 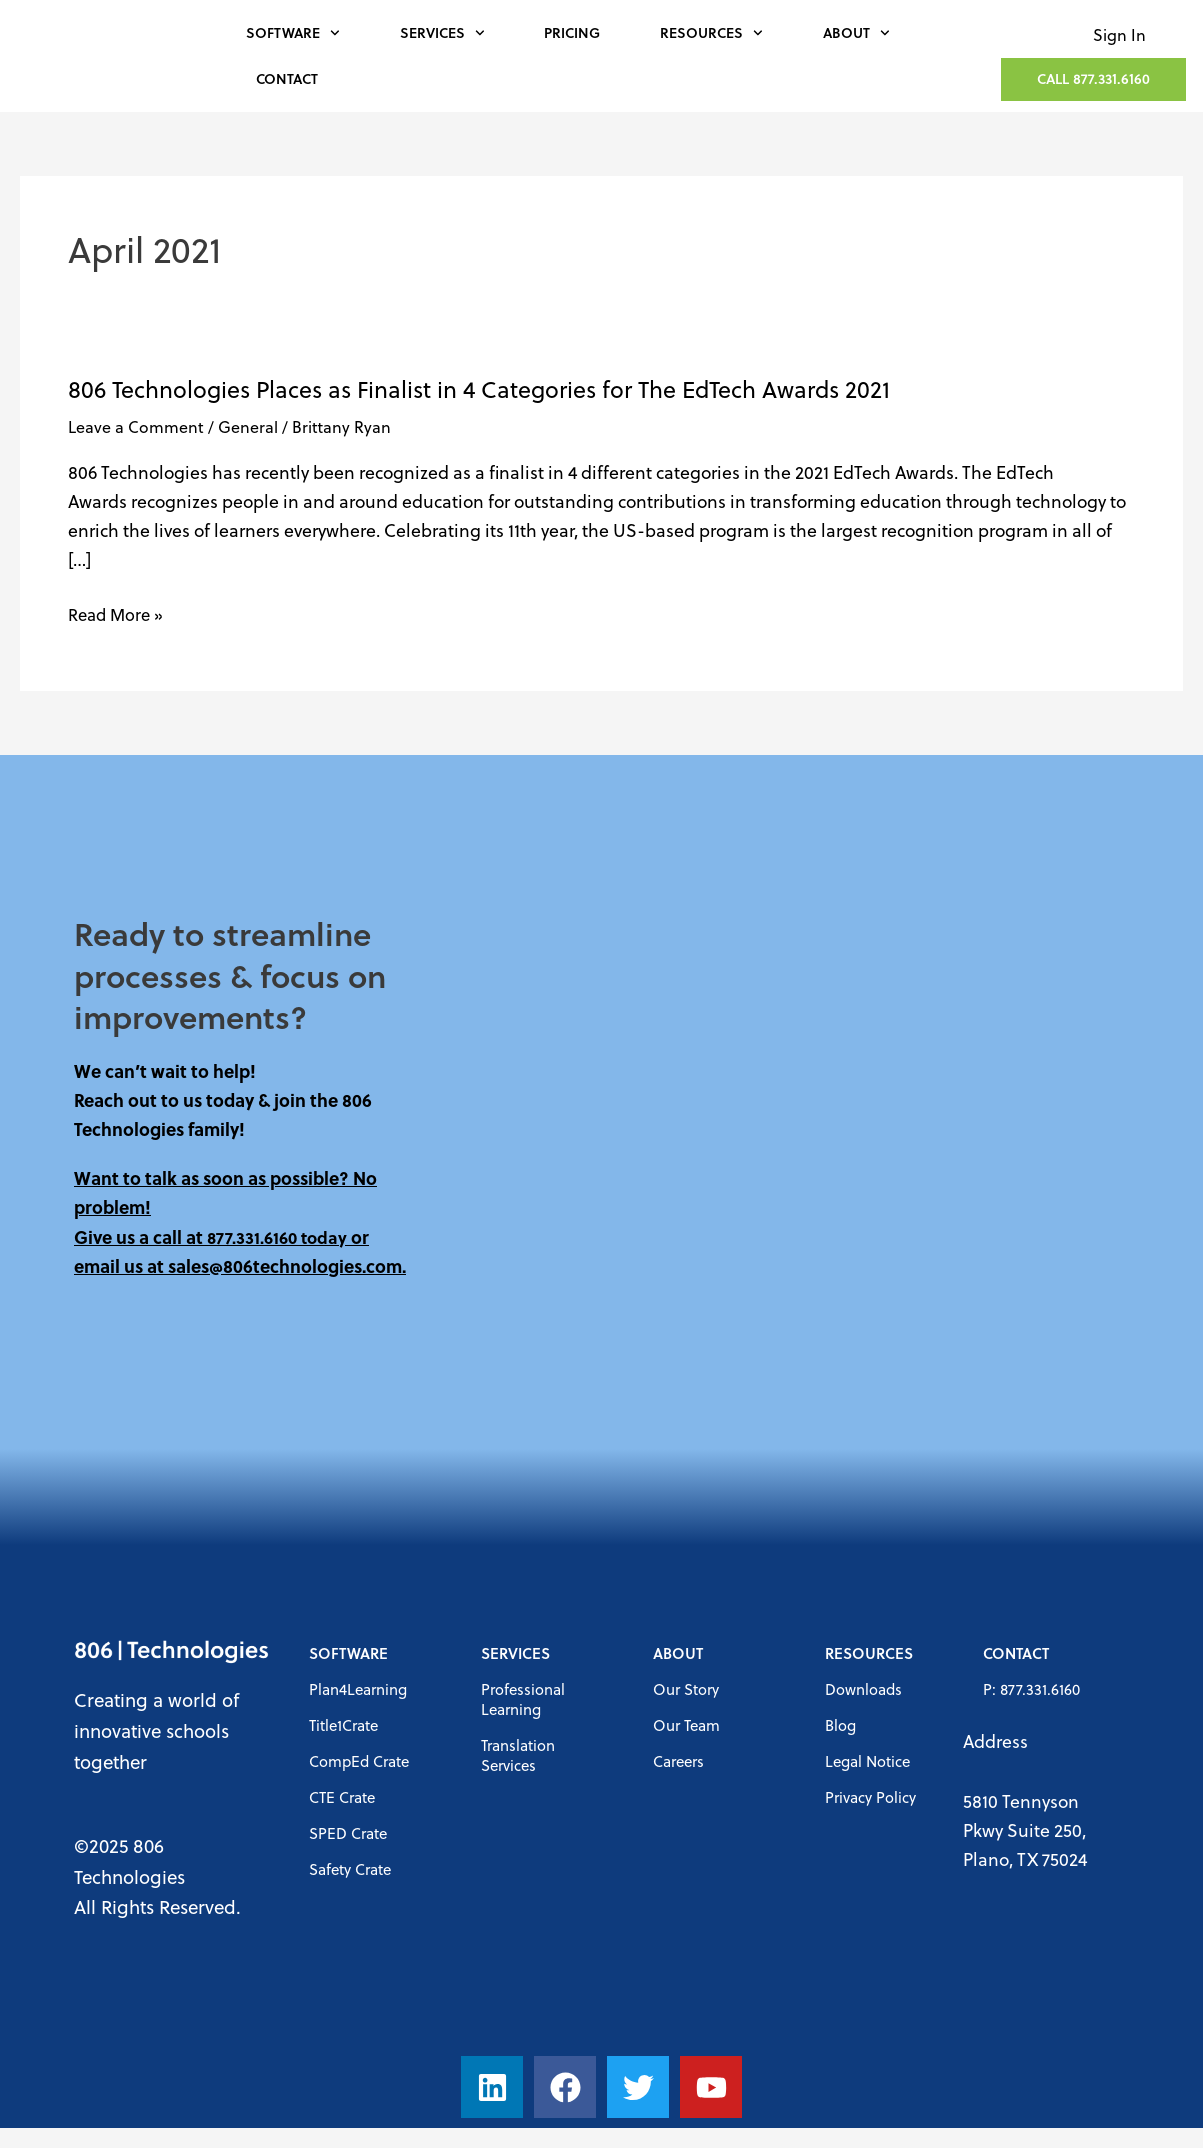 I want to click on Title1Crate, so click(x=343, y=1725).